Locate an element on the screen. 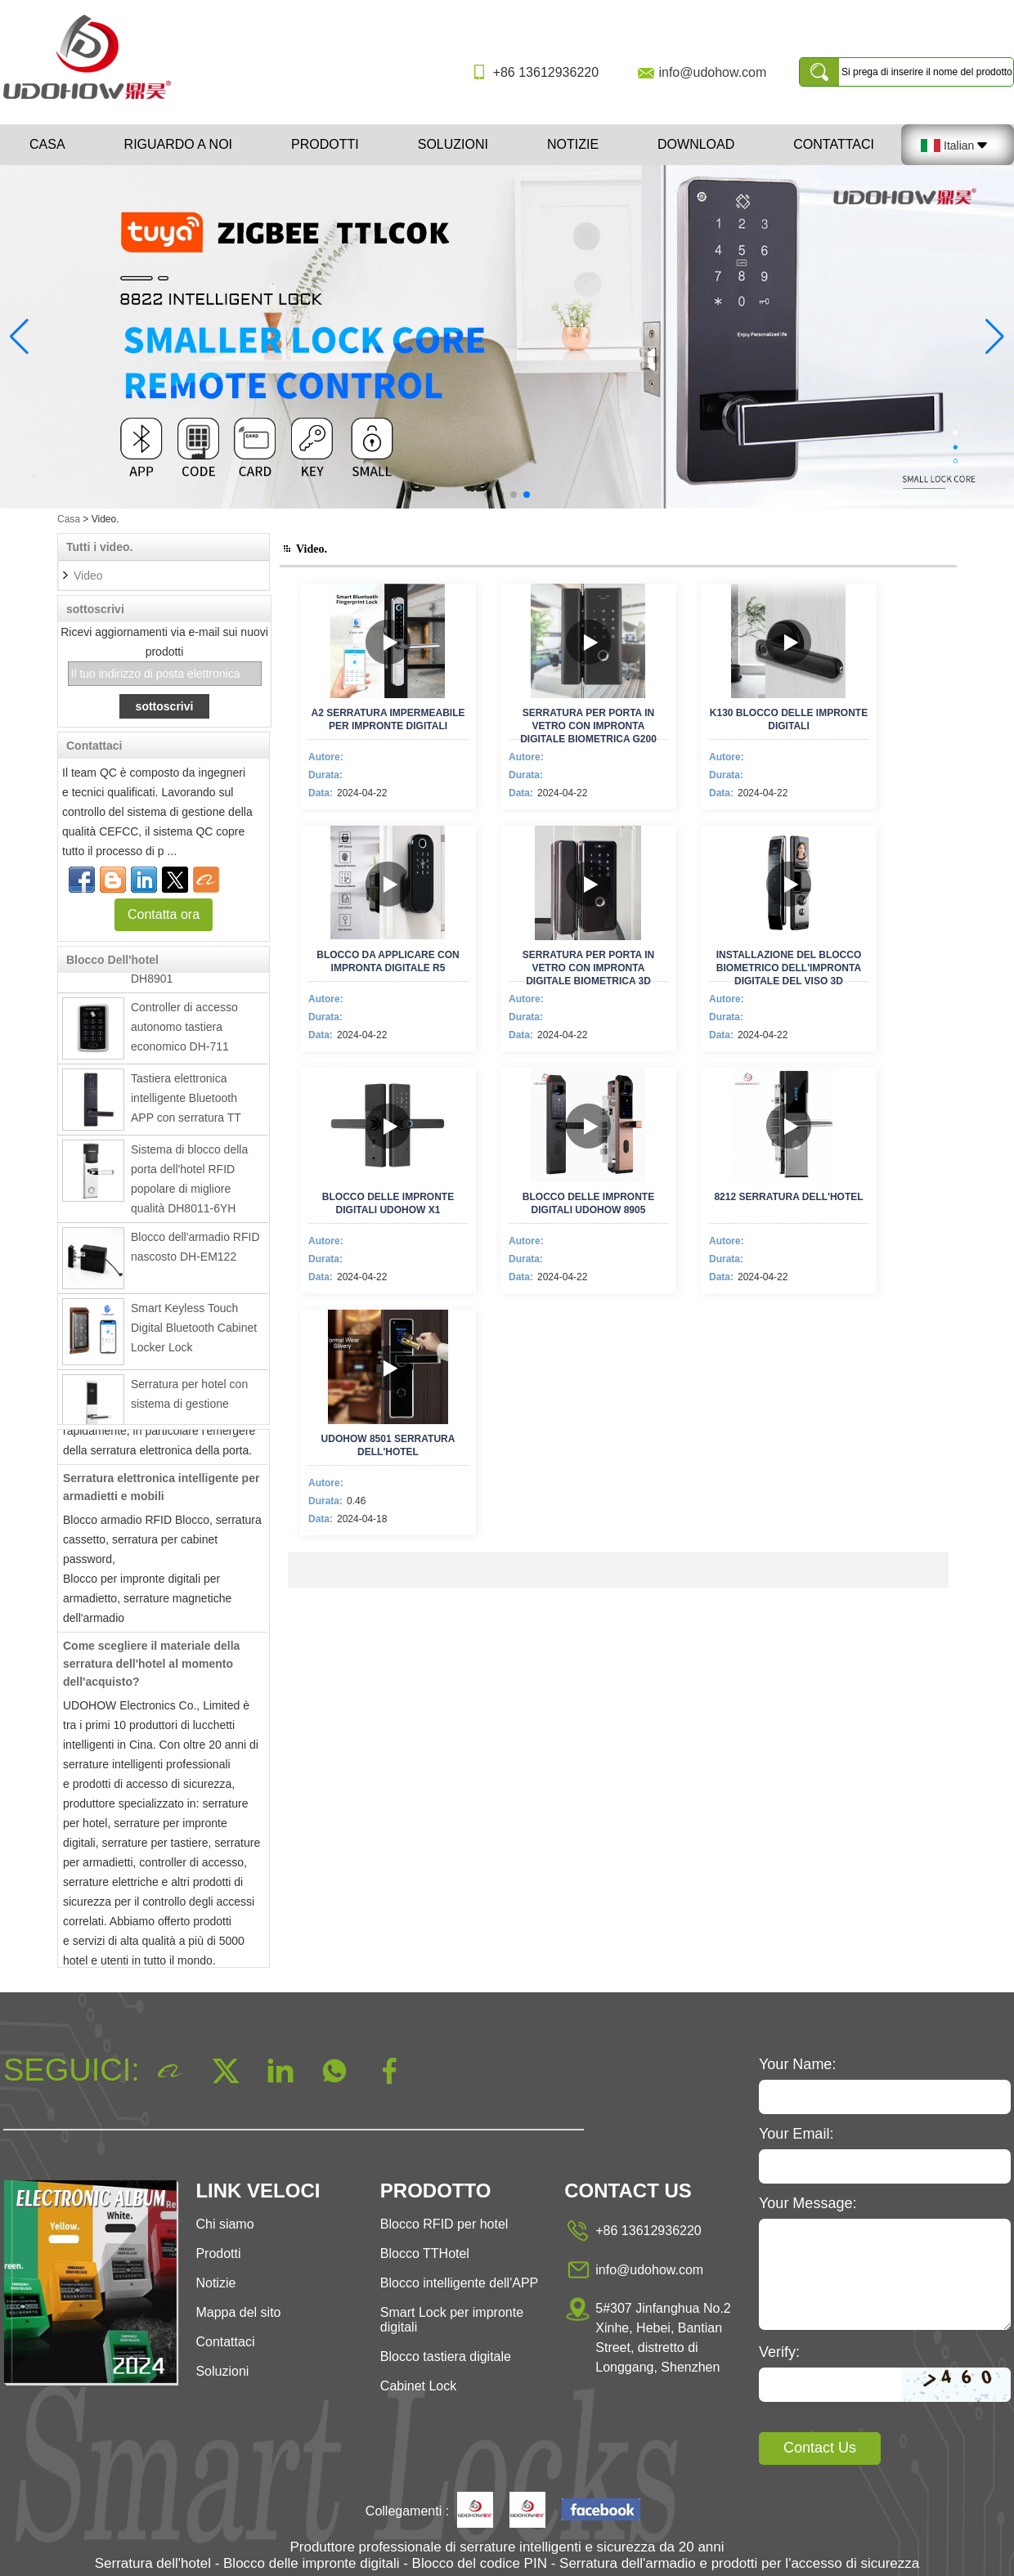 This screenshot has height=2576, width=1014. Blocco intelligente dell'APP is located at coordinates (459, 2283).